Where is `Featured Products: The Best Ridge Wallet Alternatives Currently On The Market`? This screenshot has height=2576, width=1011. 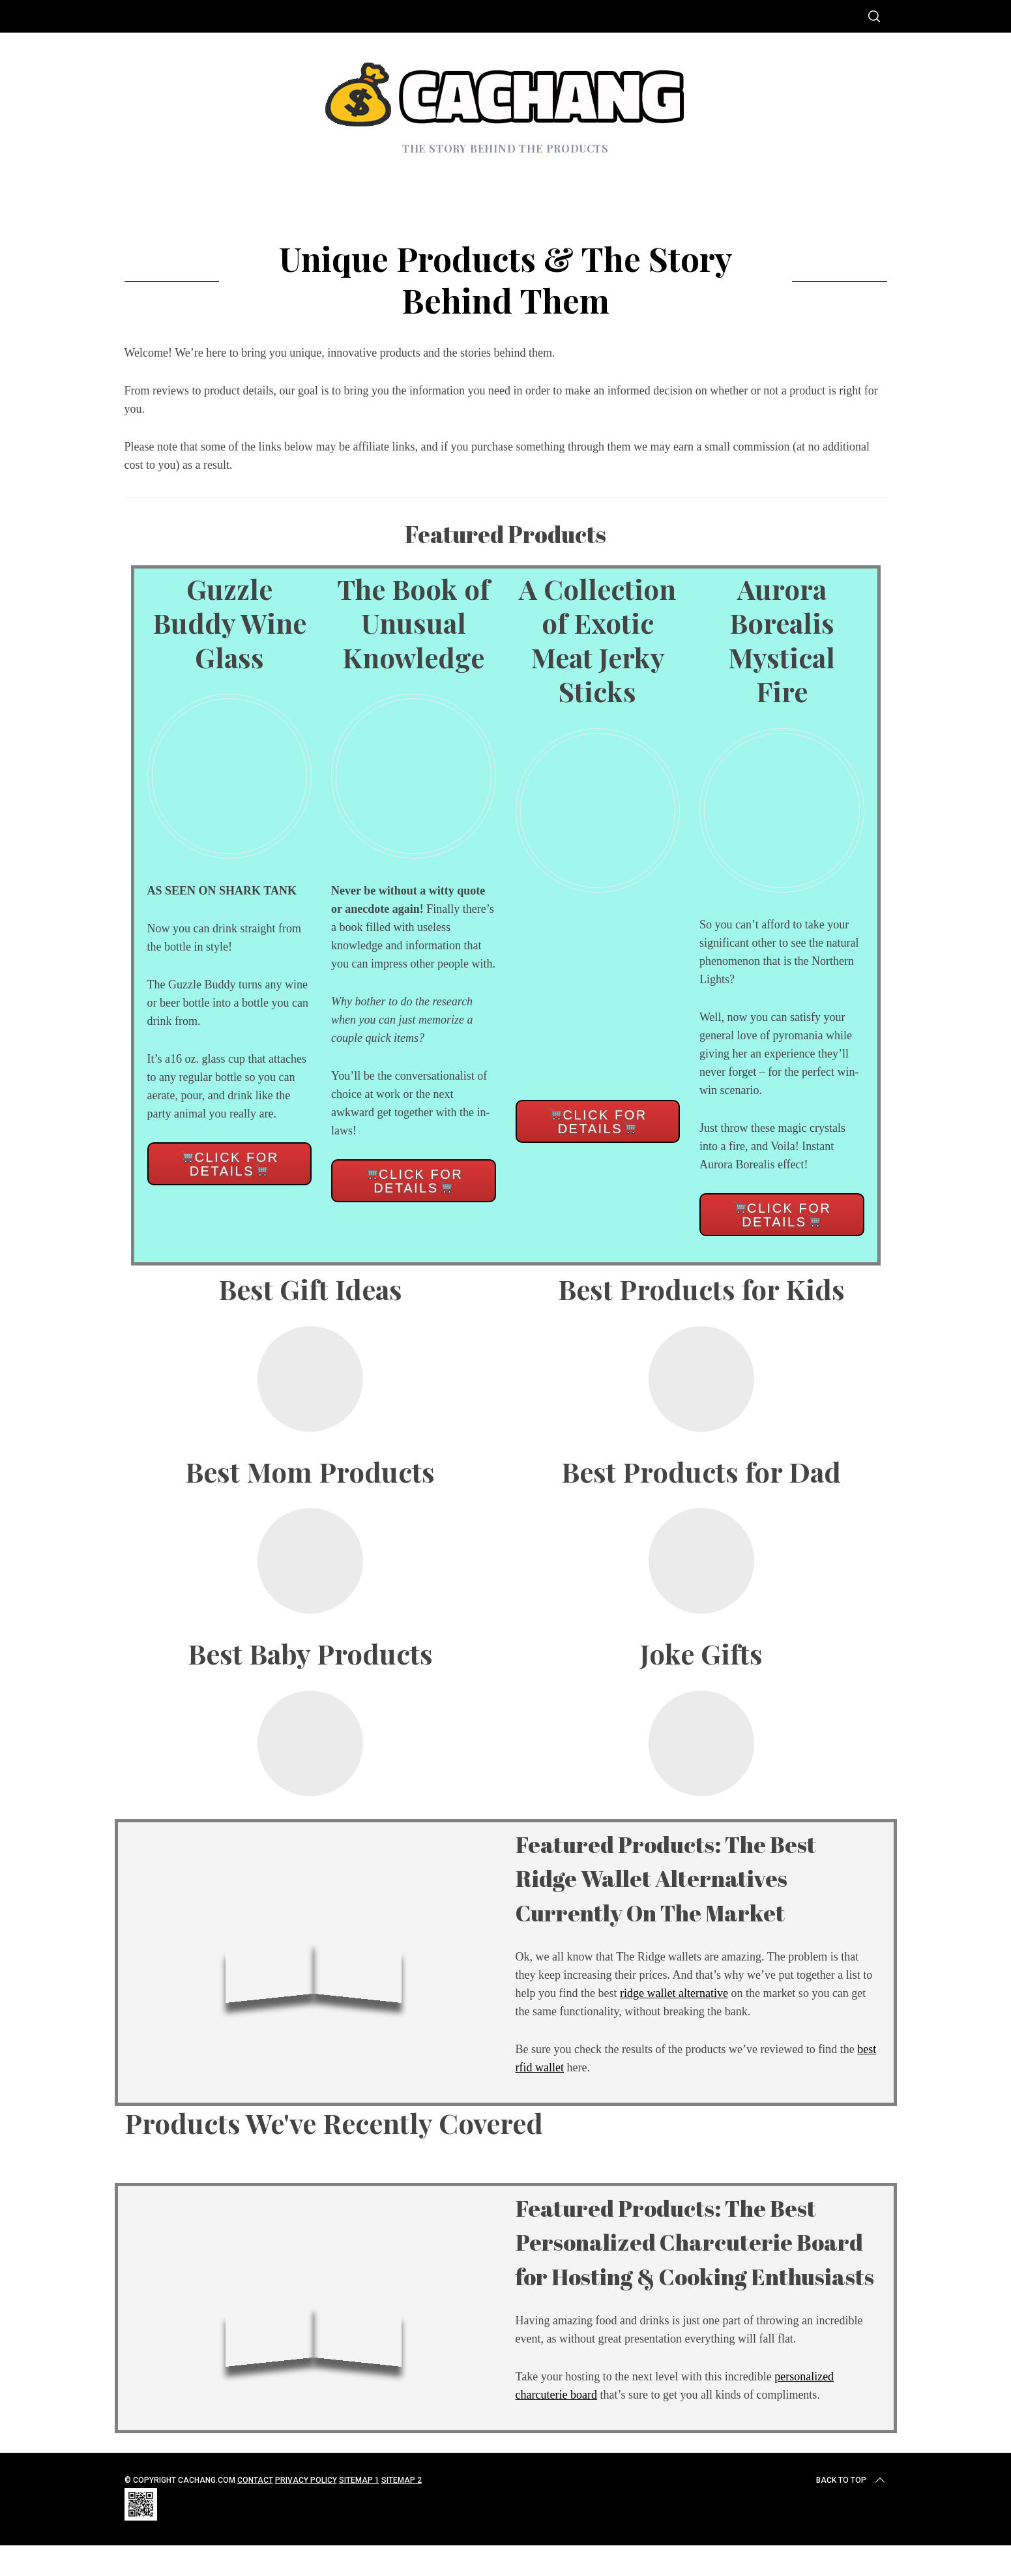 Featured Products: The Best Ridge Wallet Alternatives Currently On The Market is located at coordinates (696, 1876).